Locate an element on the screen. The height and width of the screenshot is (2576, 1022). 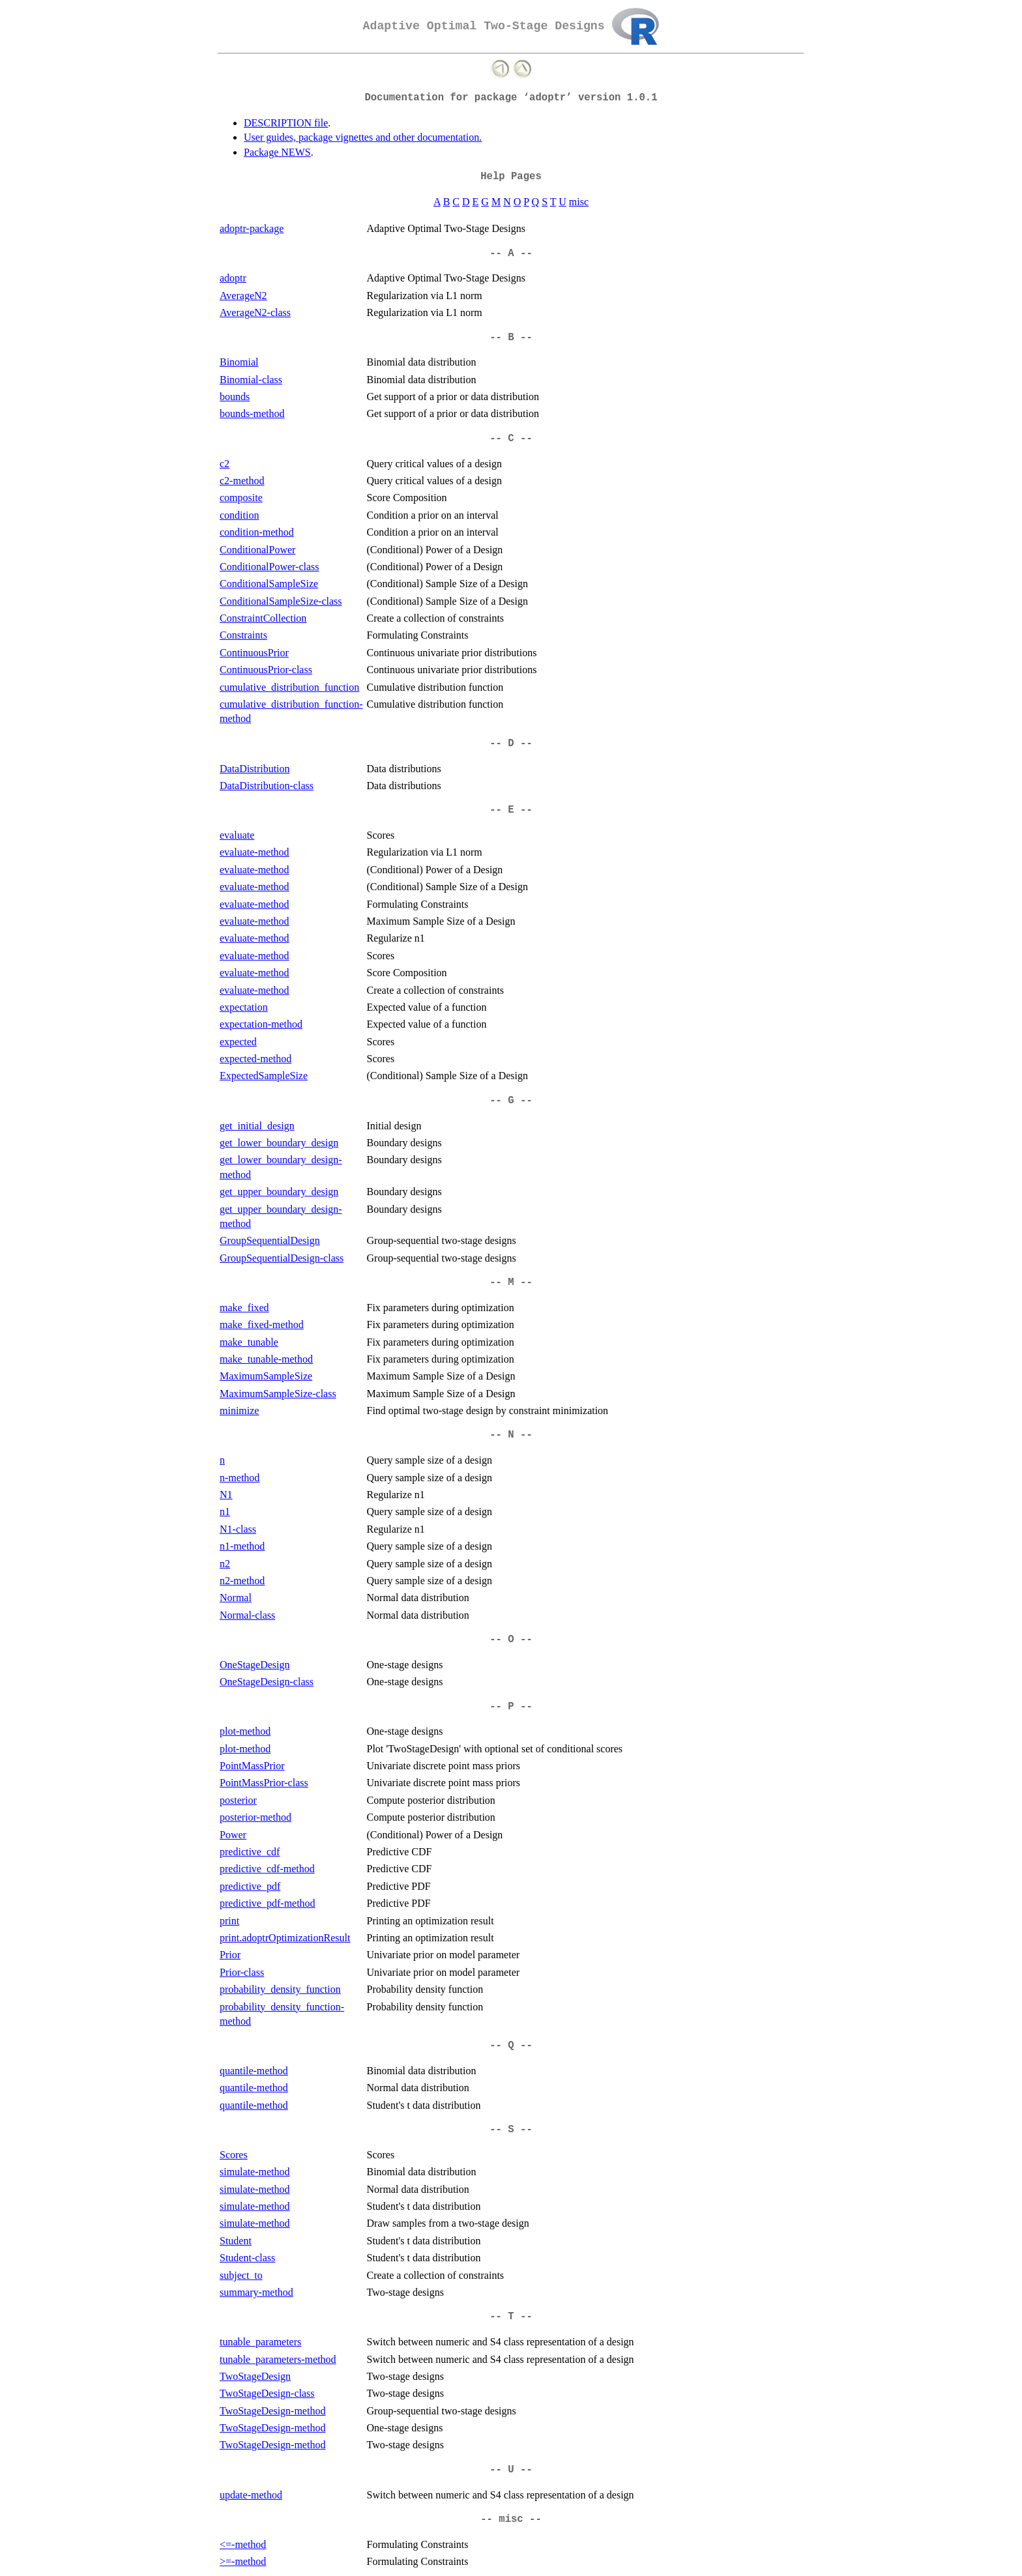
get_initial_design is located at coordinates (257, 1125).